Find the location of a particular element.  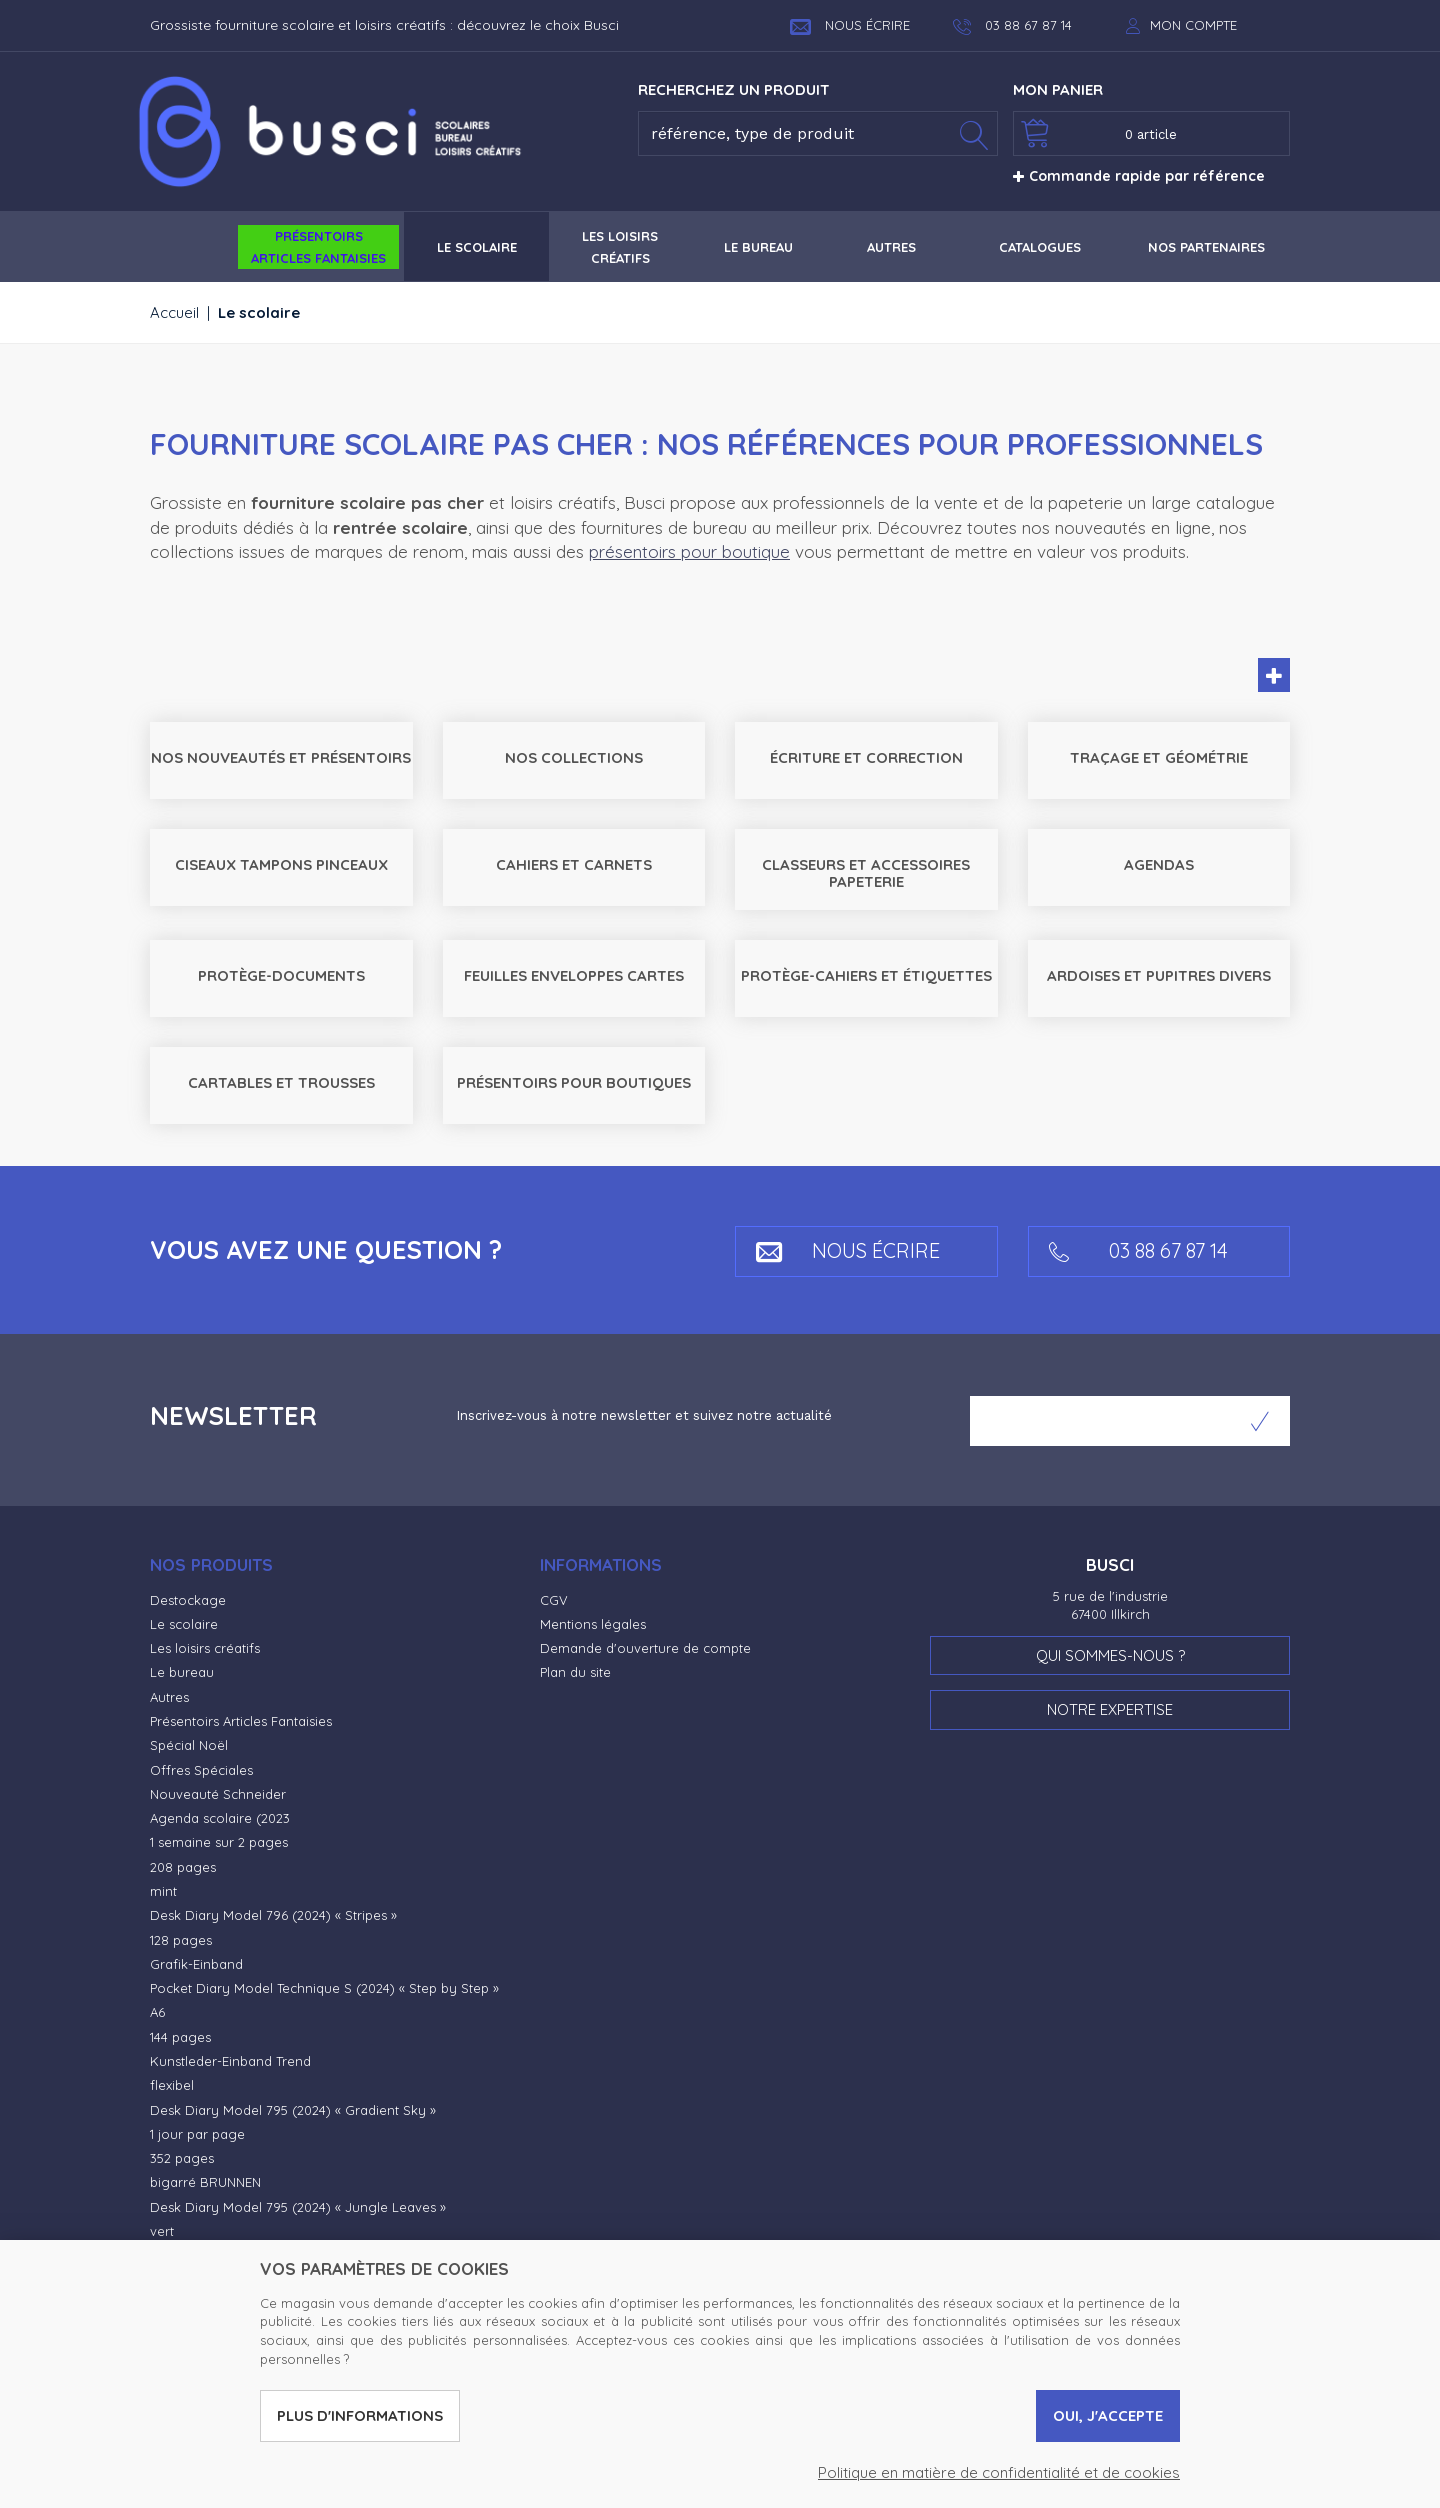

Agenda scolaire (2023 is located at coordinates (220, 1818).